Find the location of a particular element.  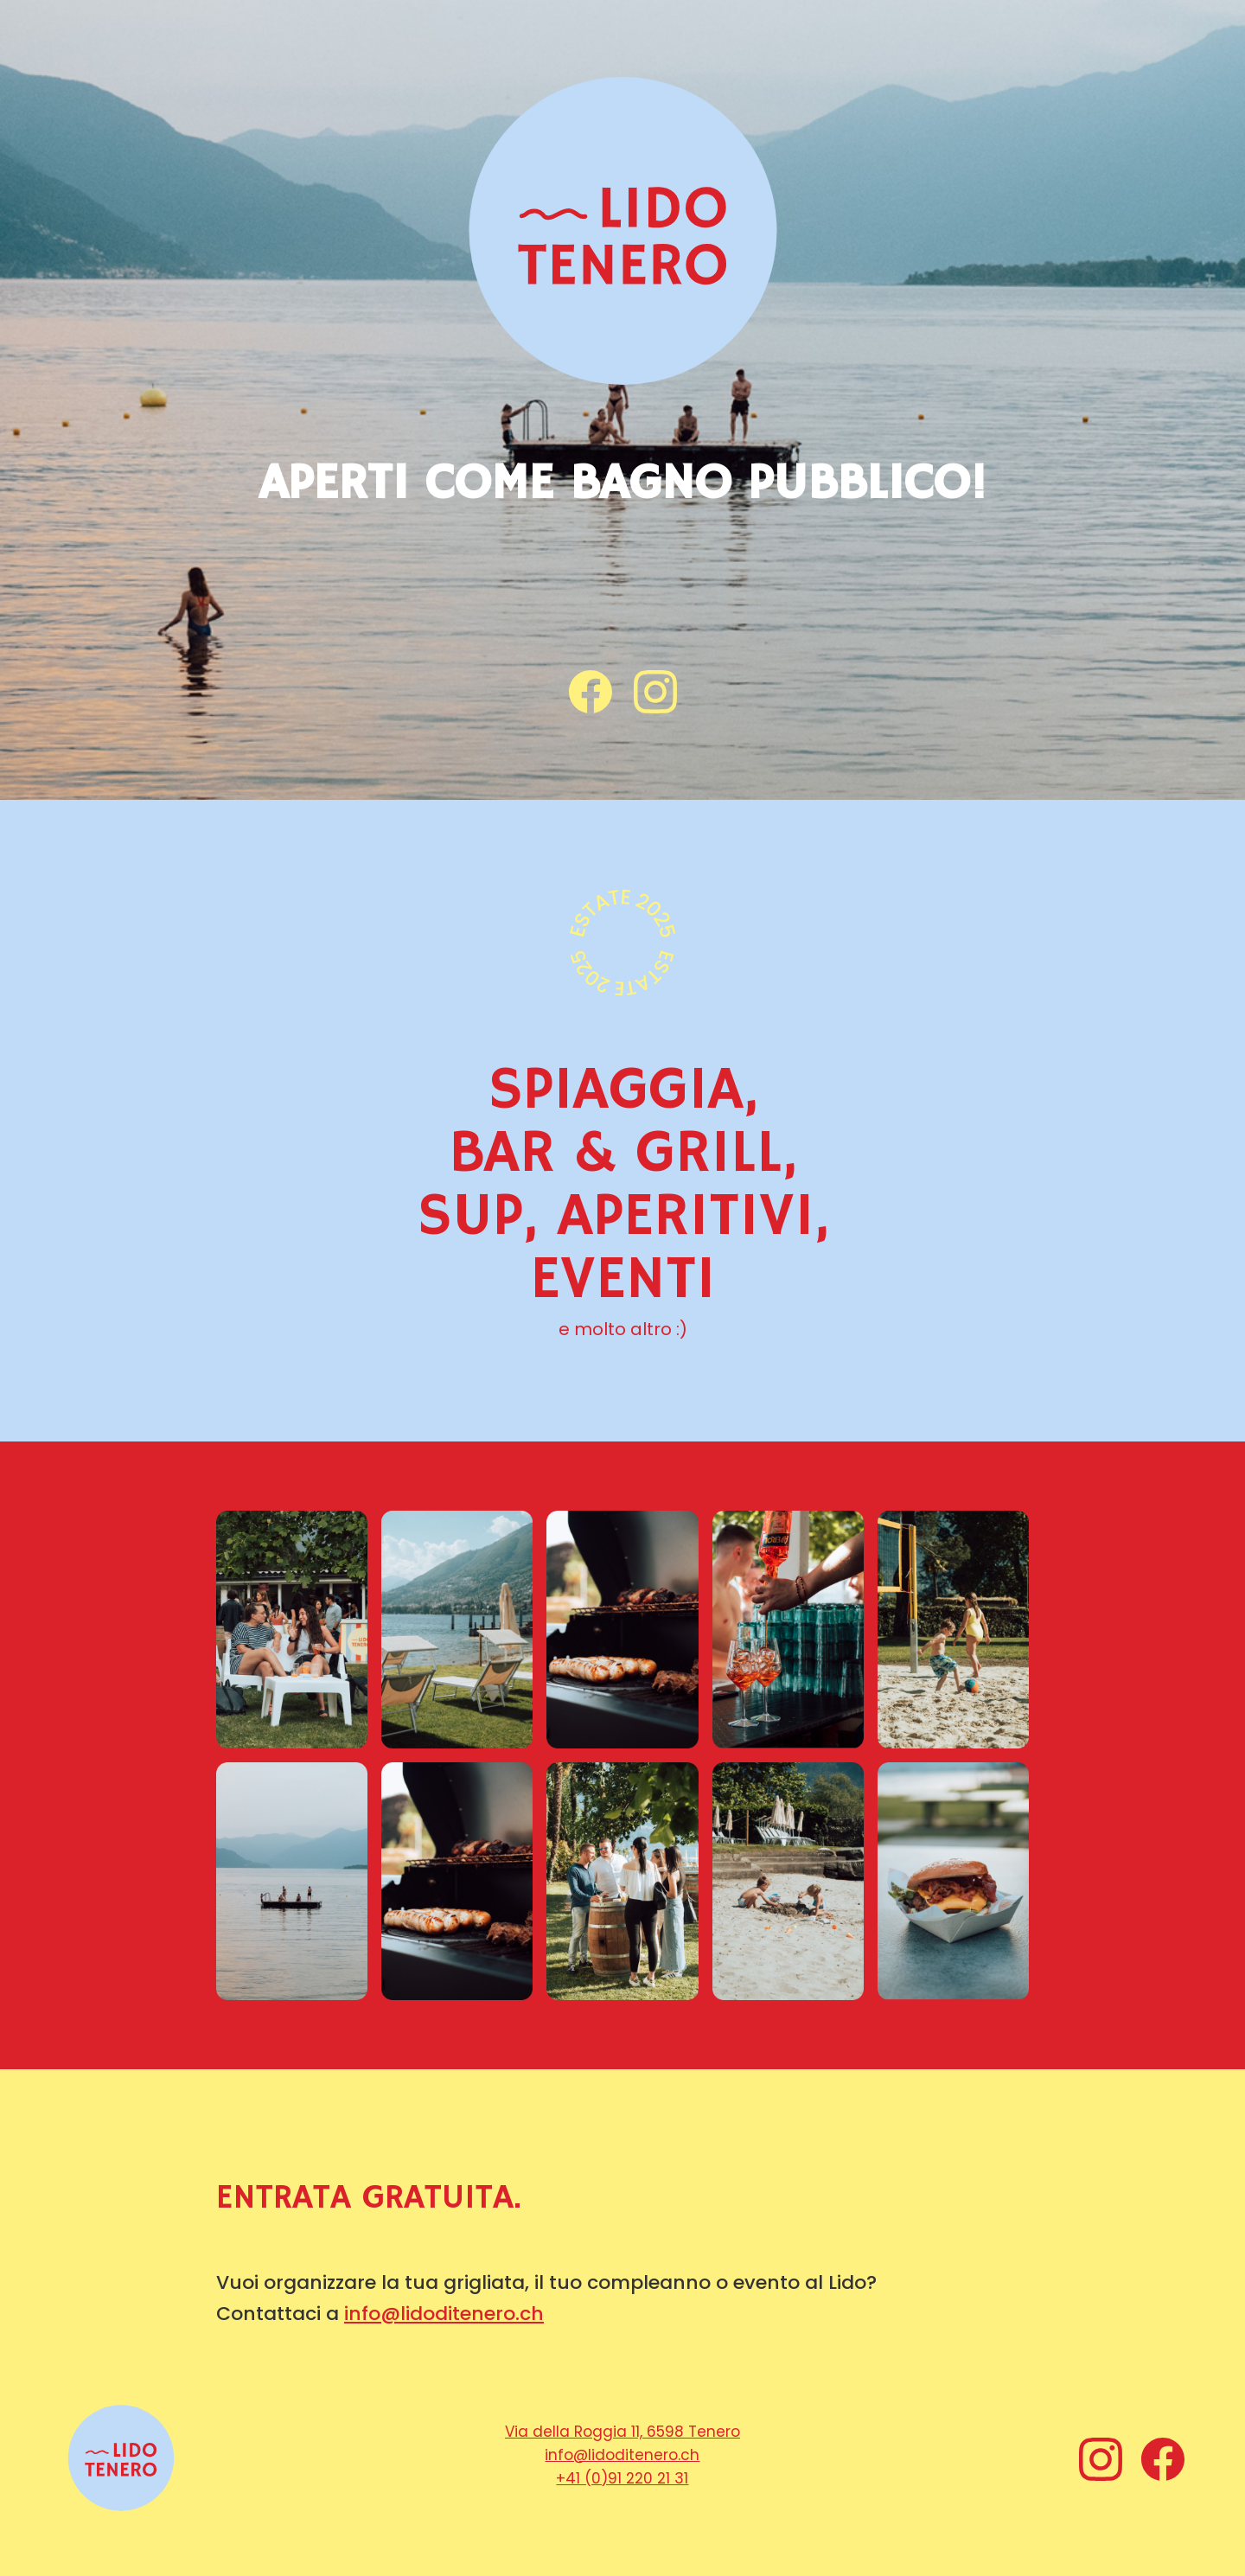

info@lidoditenero.ch is located at coordinates (444, 2313).